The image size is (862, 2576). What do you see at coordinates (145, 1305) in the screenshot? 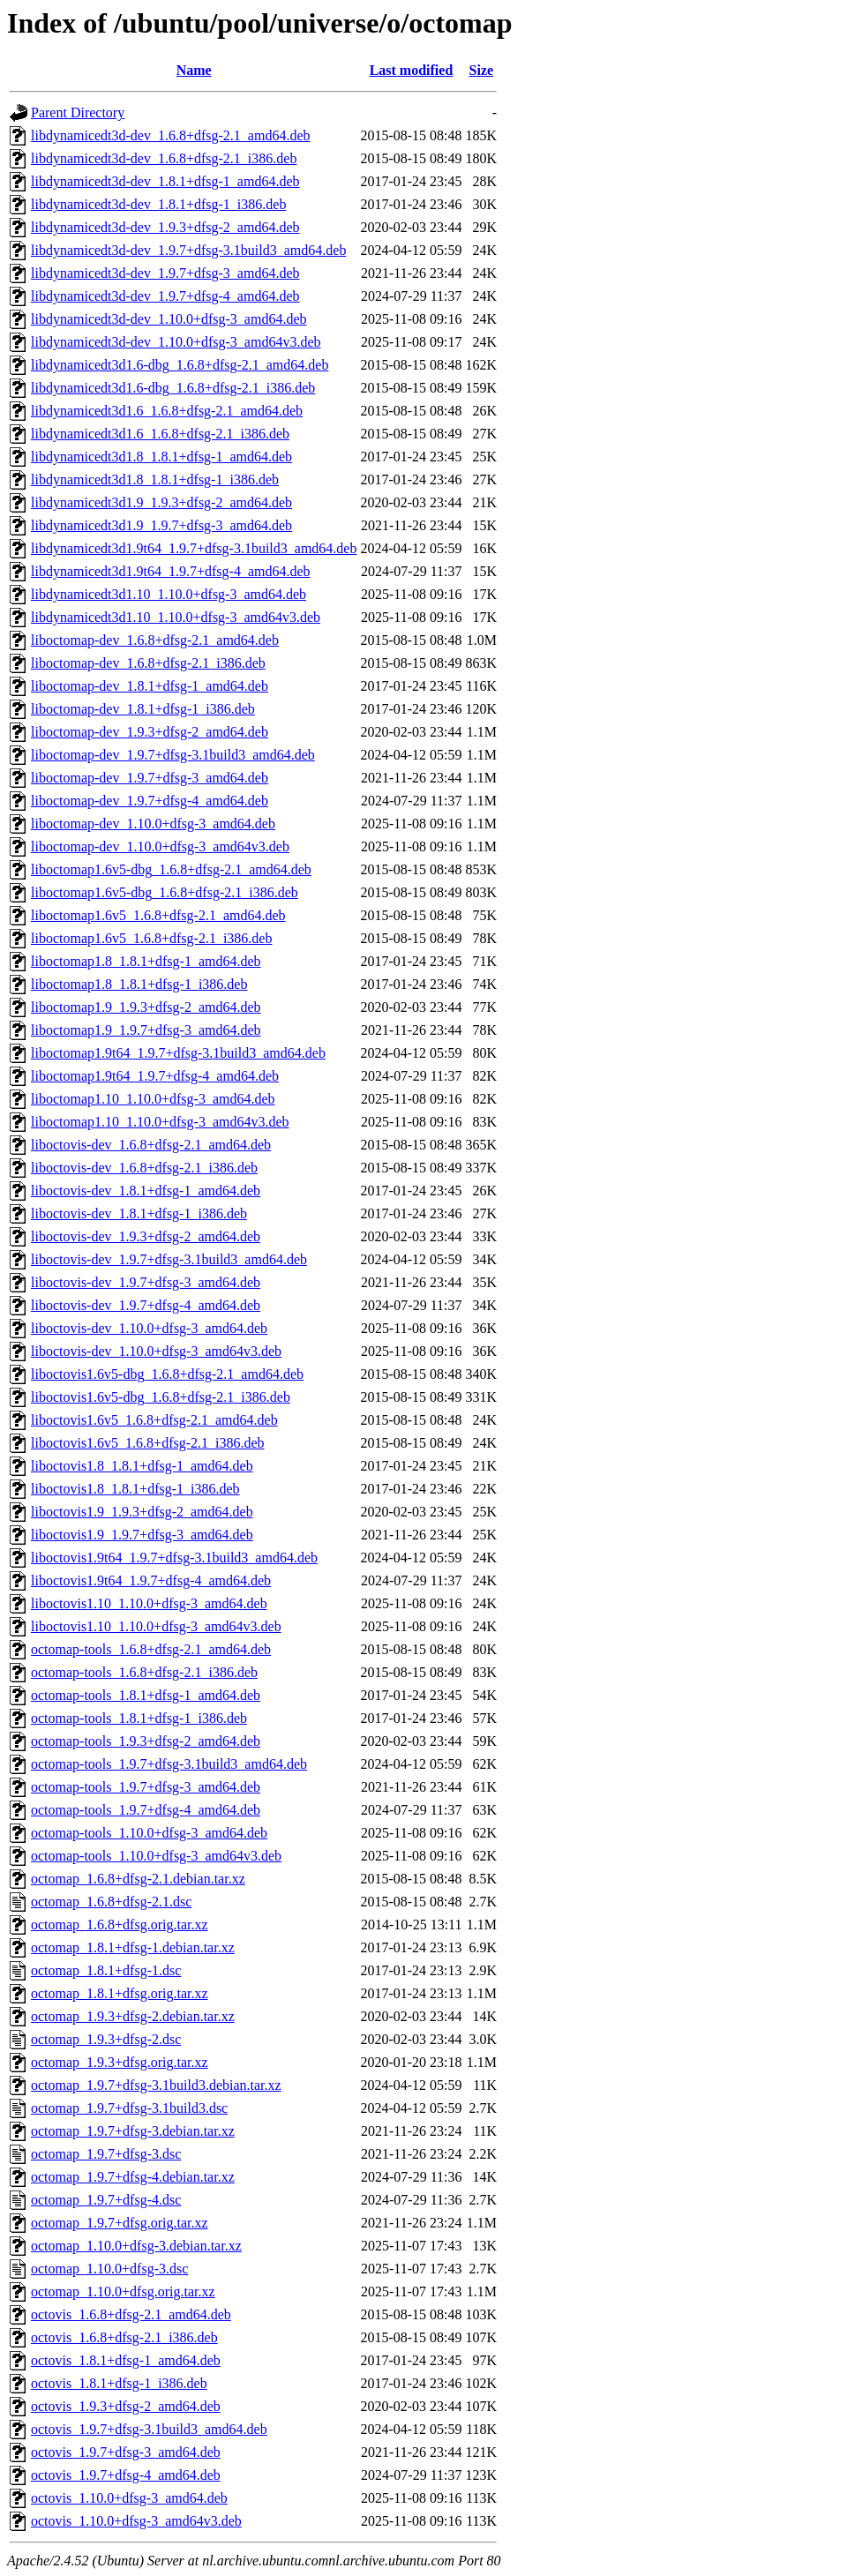
I see `liboctovis-dev_1.9.7+dfsg-4_amd64.deb` at bounding box center [145, 1305].